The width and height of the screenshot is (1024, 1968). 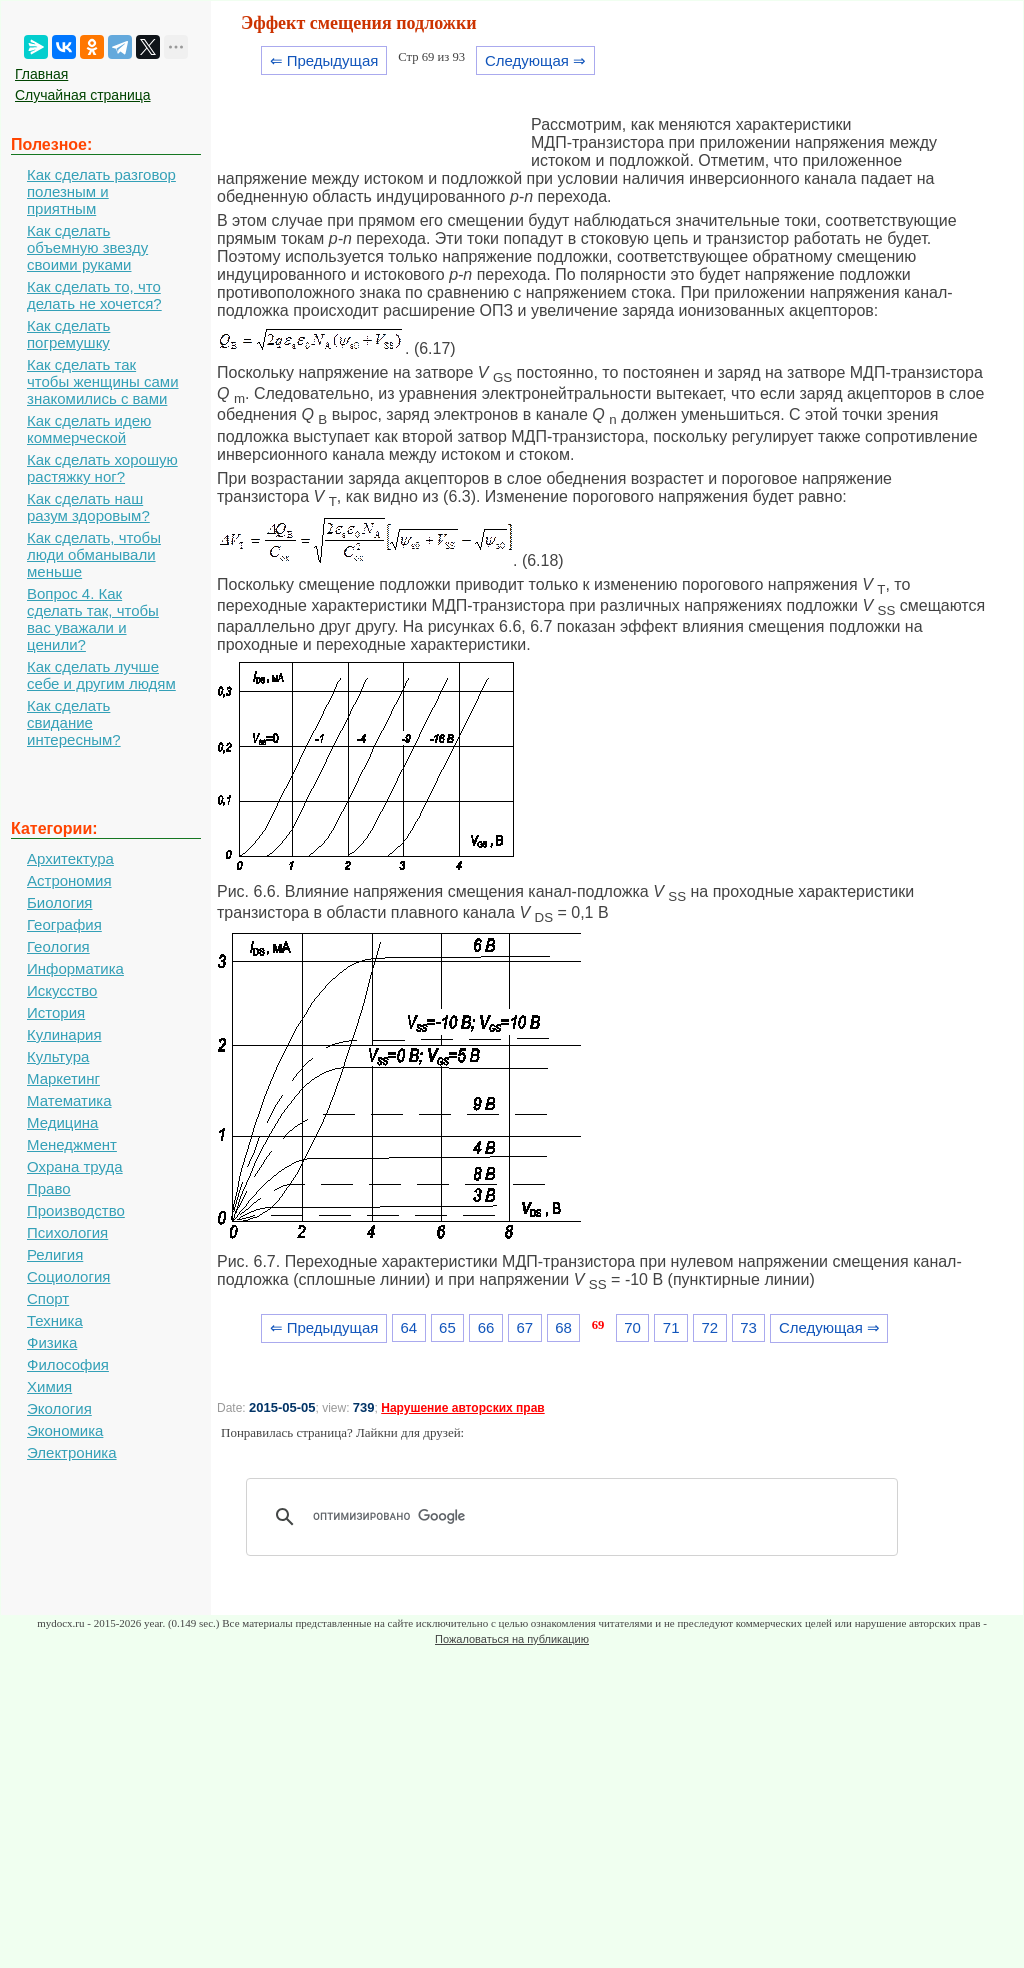 What do you see at coordinates (62, 990) in the screenshot?
I see `Искусство` at bounding box center [62, 990].